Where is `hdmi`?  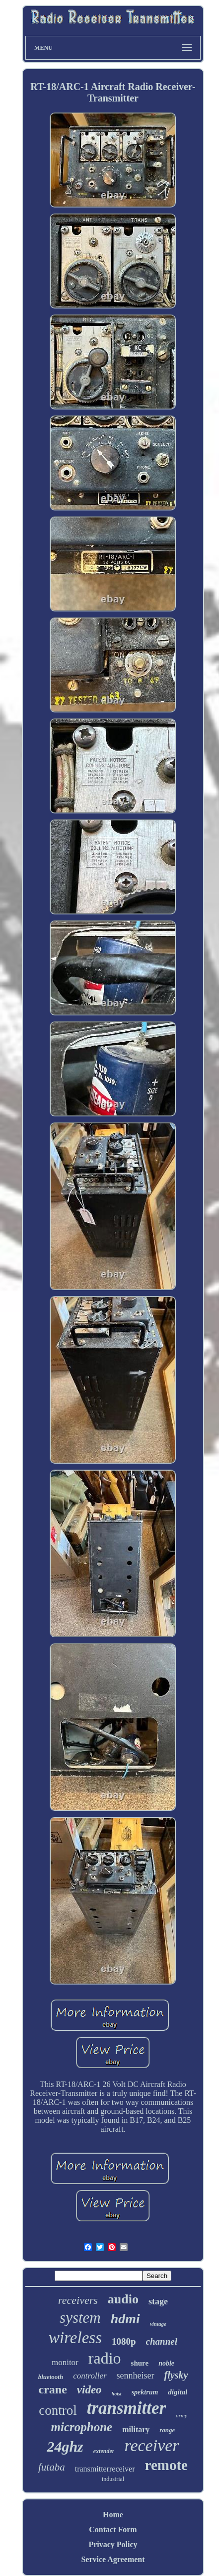 hdmi is located at coordinates (125, 2318).